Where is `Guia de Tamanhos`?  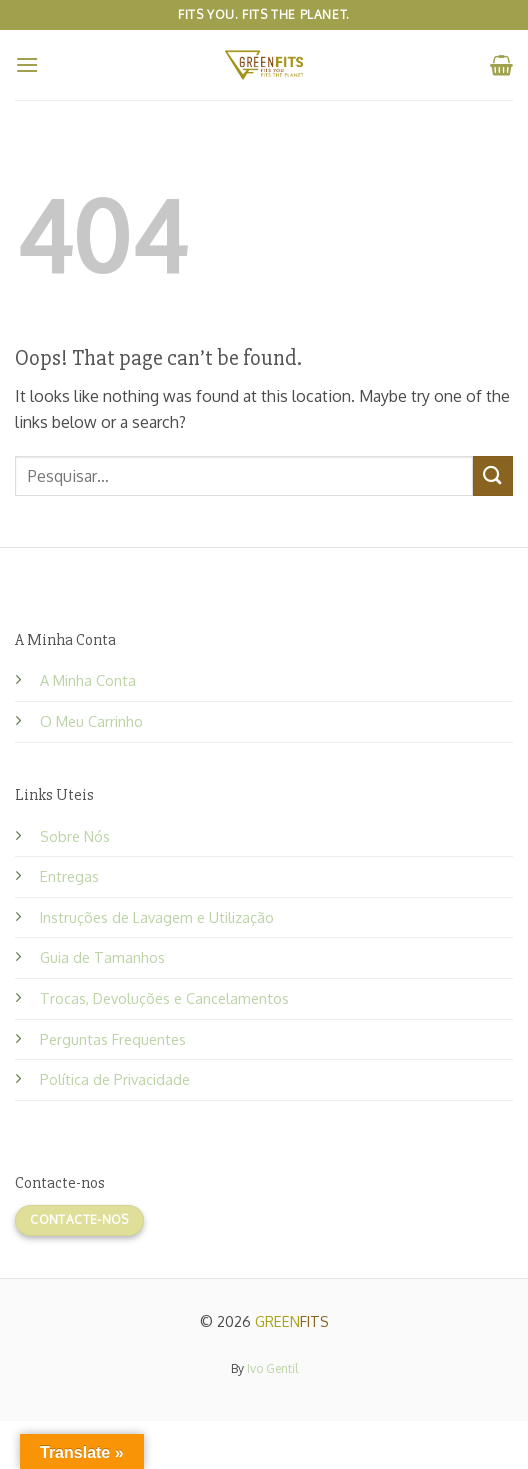 Guia de Tamanhos is located at coordinates (102, 957).